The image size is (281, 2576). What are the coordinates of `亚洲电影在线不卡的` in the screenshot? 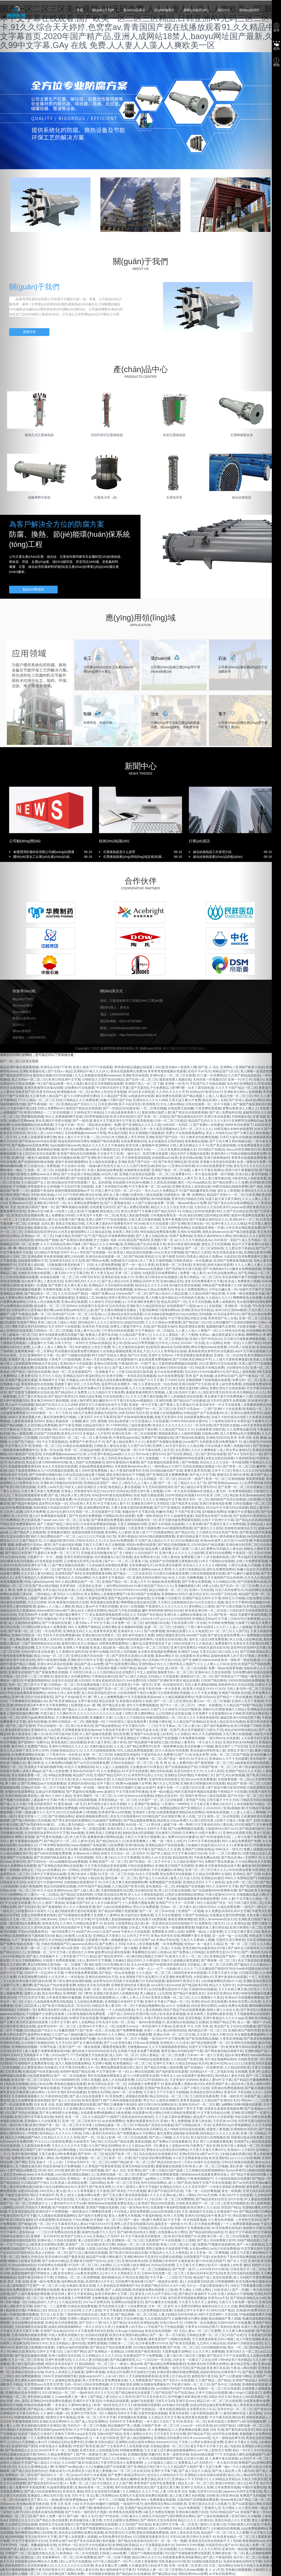 It's located at (135, 1149).